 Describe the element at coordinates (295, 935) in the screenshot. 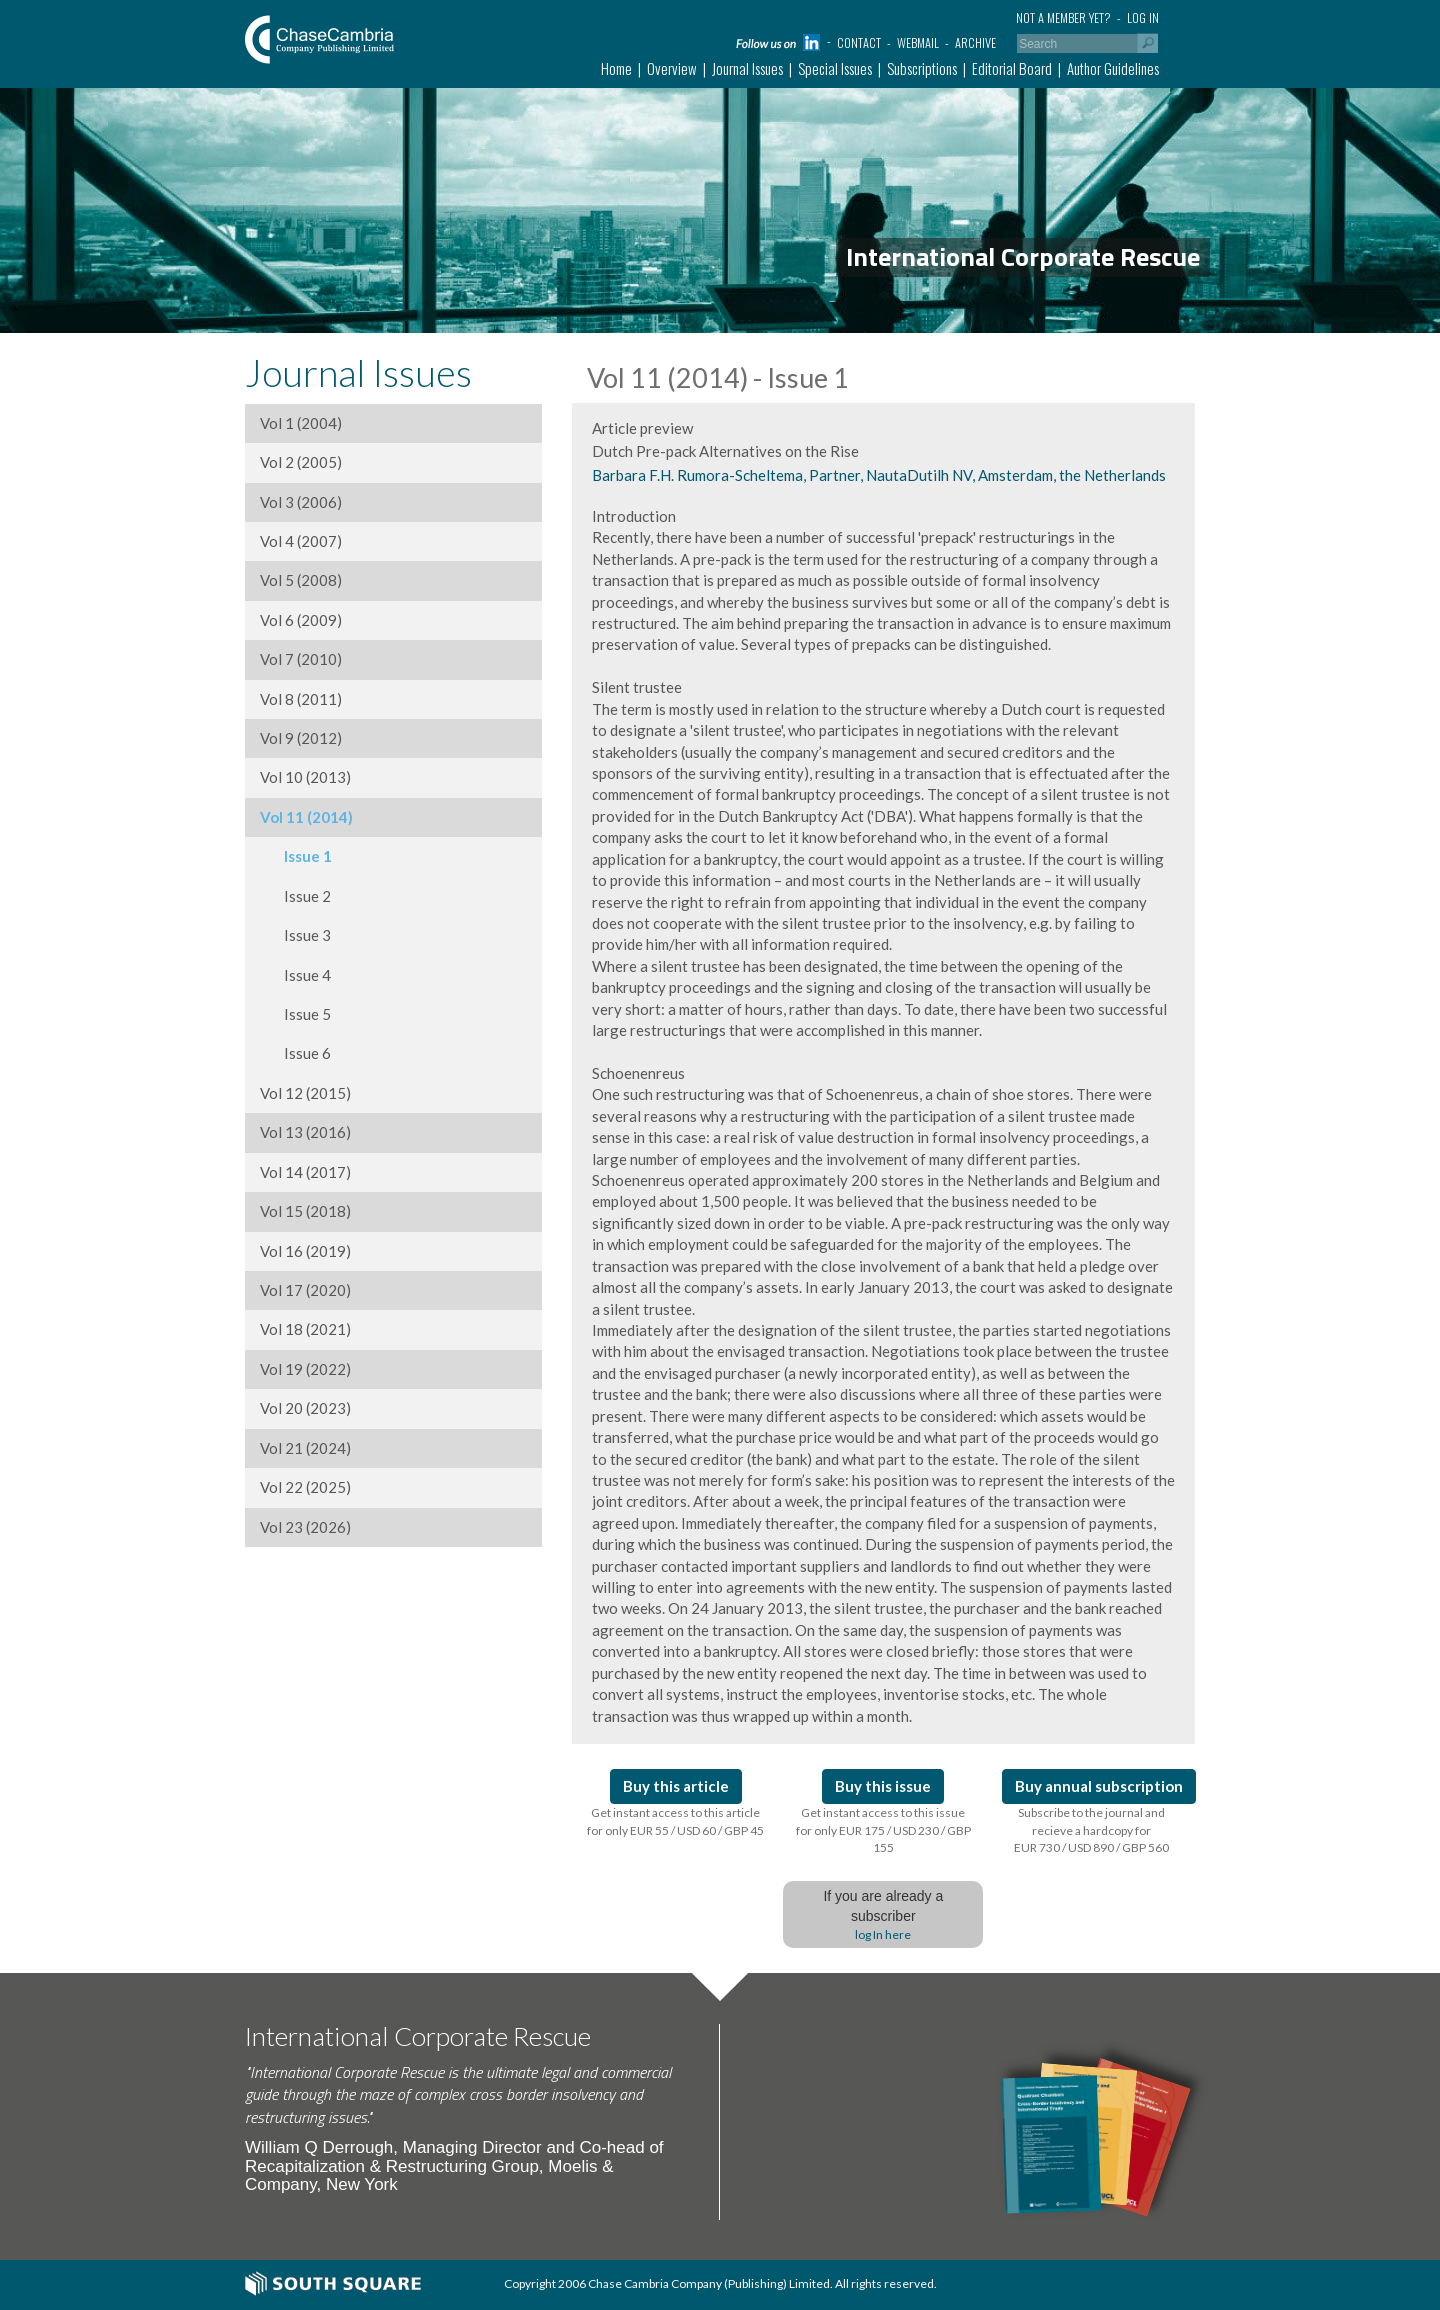

I see `Issue 3` at that location.